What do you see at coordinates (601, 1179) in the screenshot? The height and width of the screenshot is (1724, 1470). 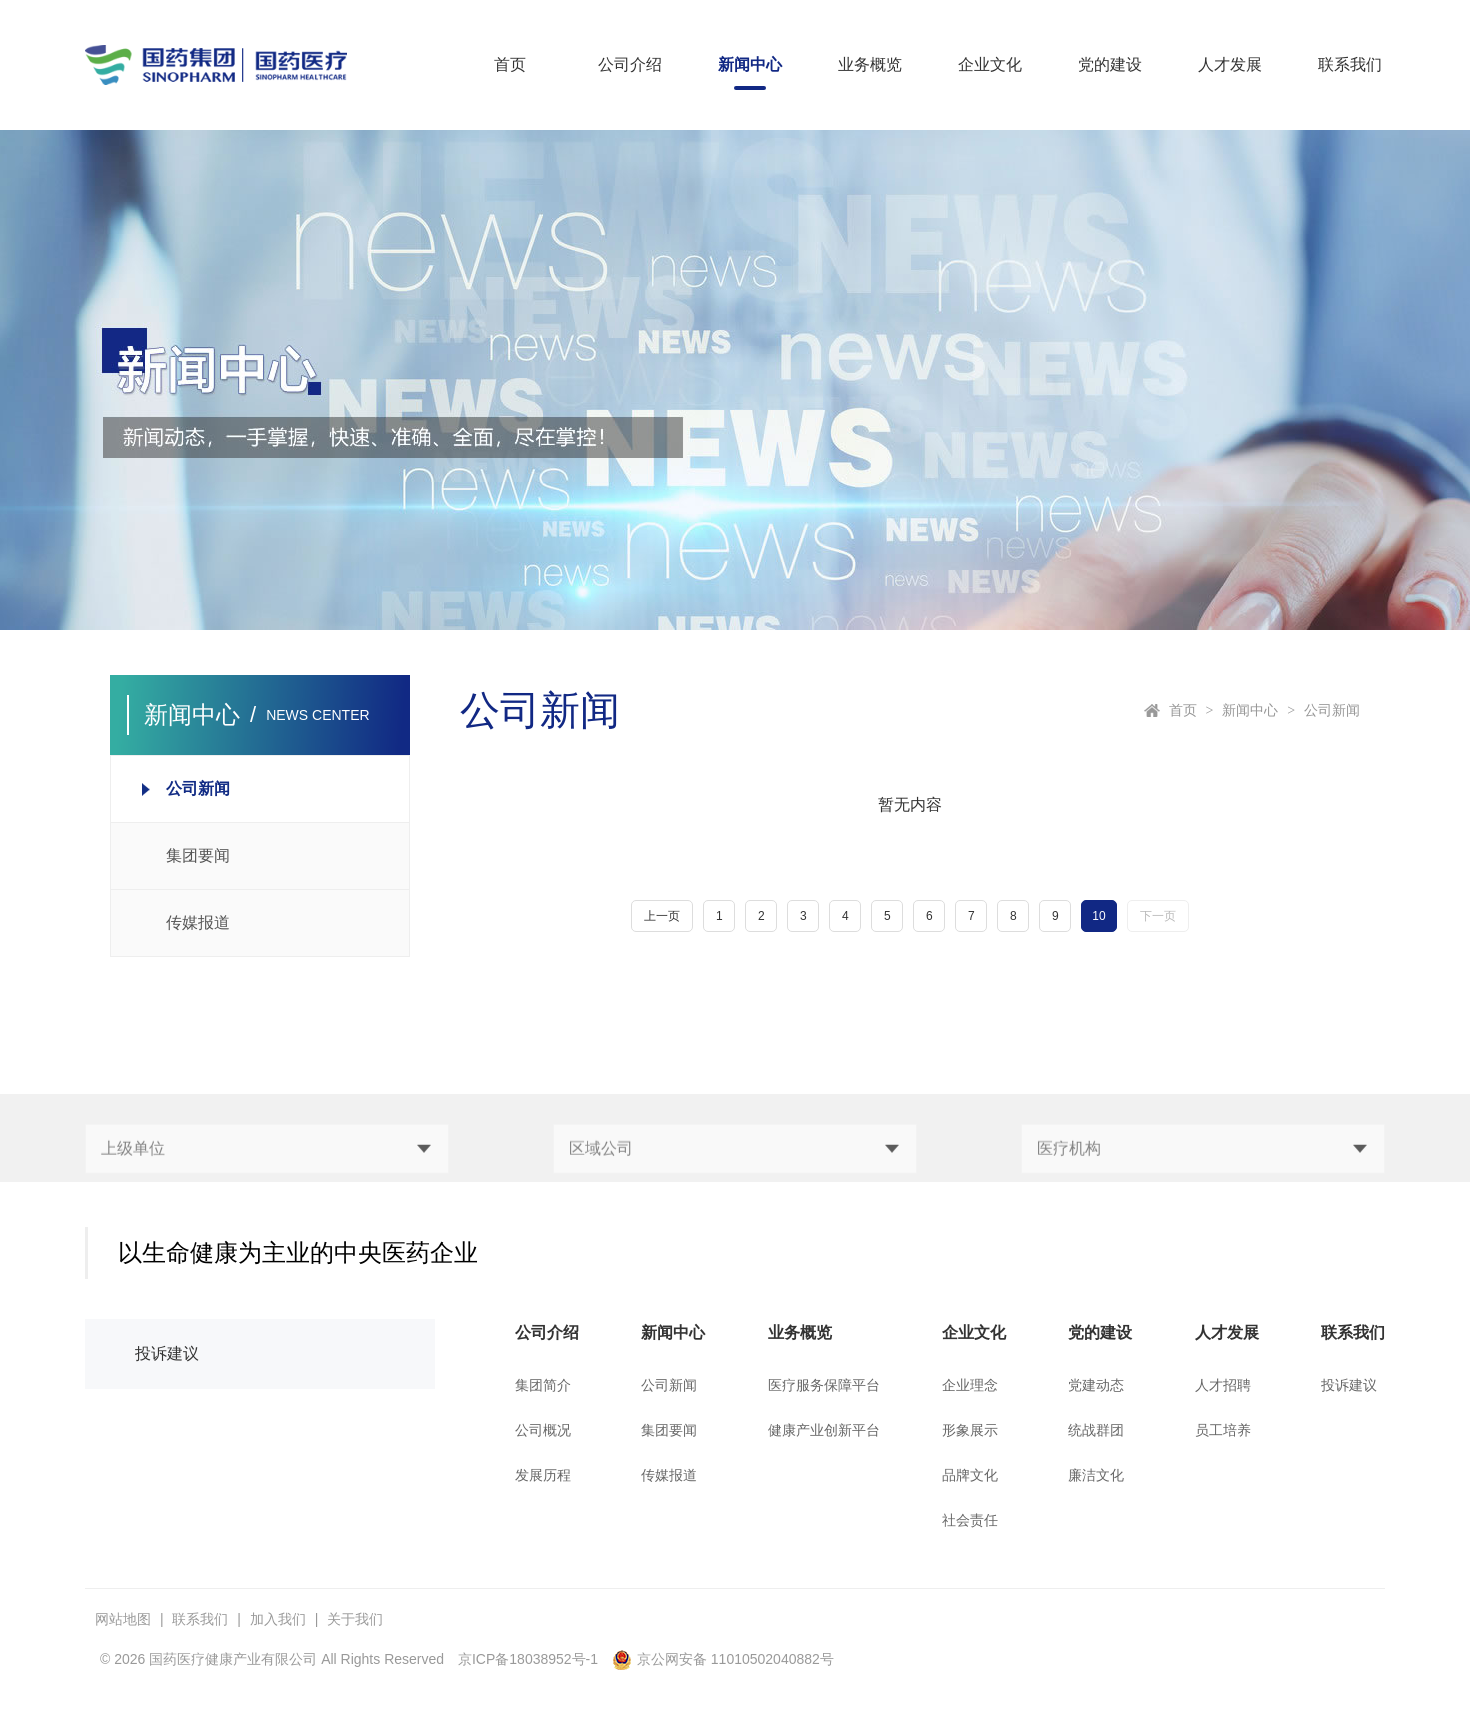 I see `区域公司` at bounding box center [601, 1179].